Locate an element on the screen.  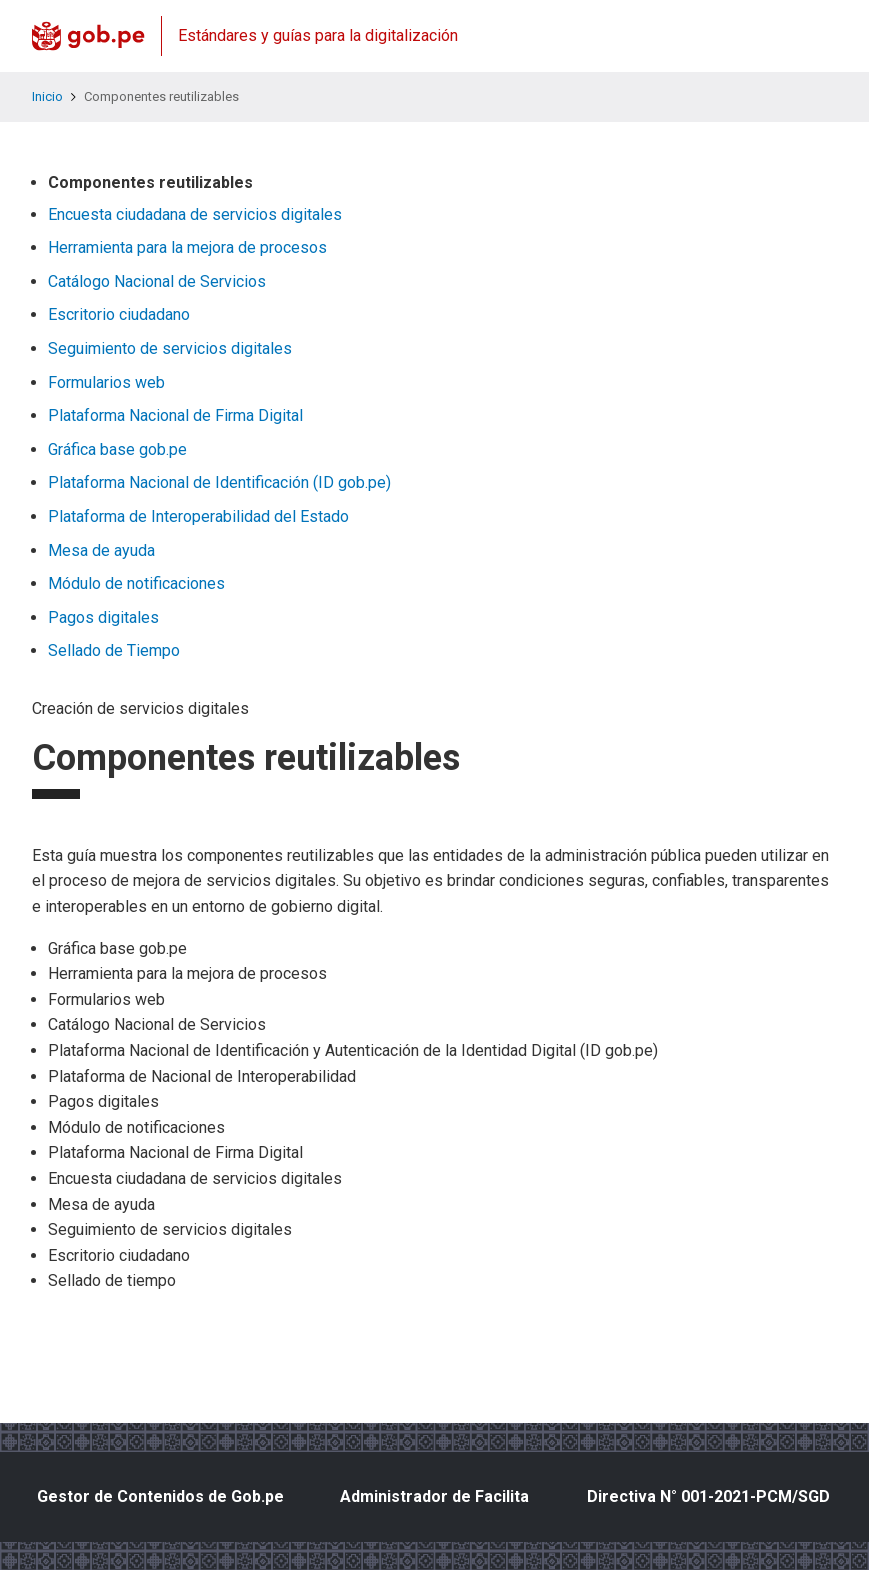
Plataforma Nacional de Identificación (ID gob.pe) is located at coordinates (219, 482).